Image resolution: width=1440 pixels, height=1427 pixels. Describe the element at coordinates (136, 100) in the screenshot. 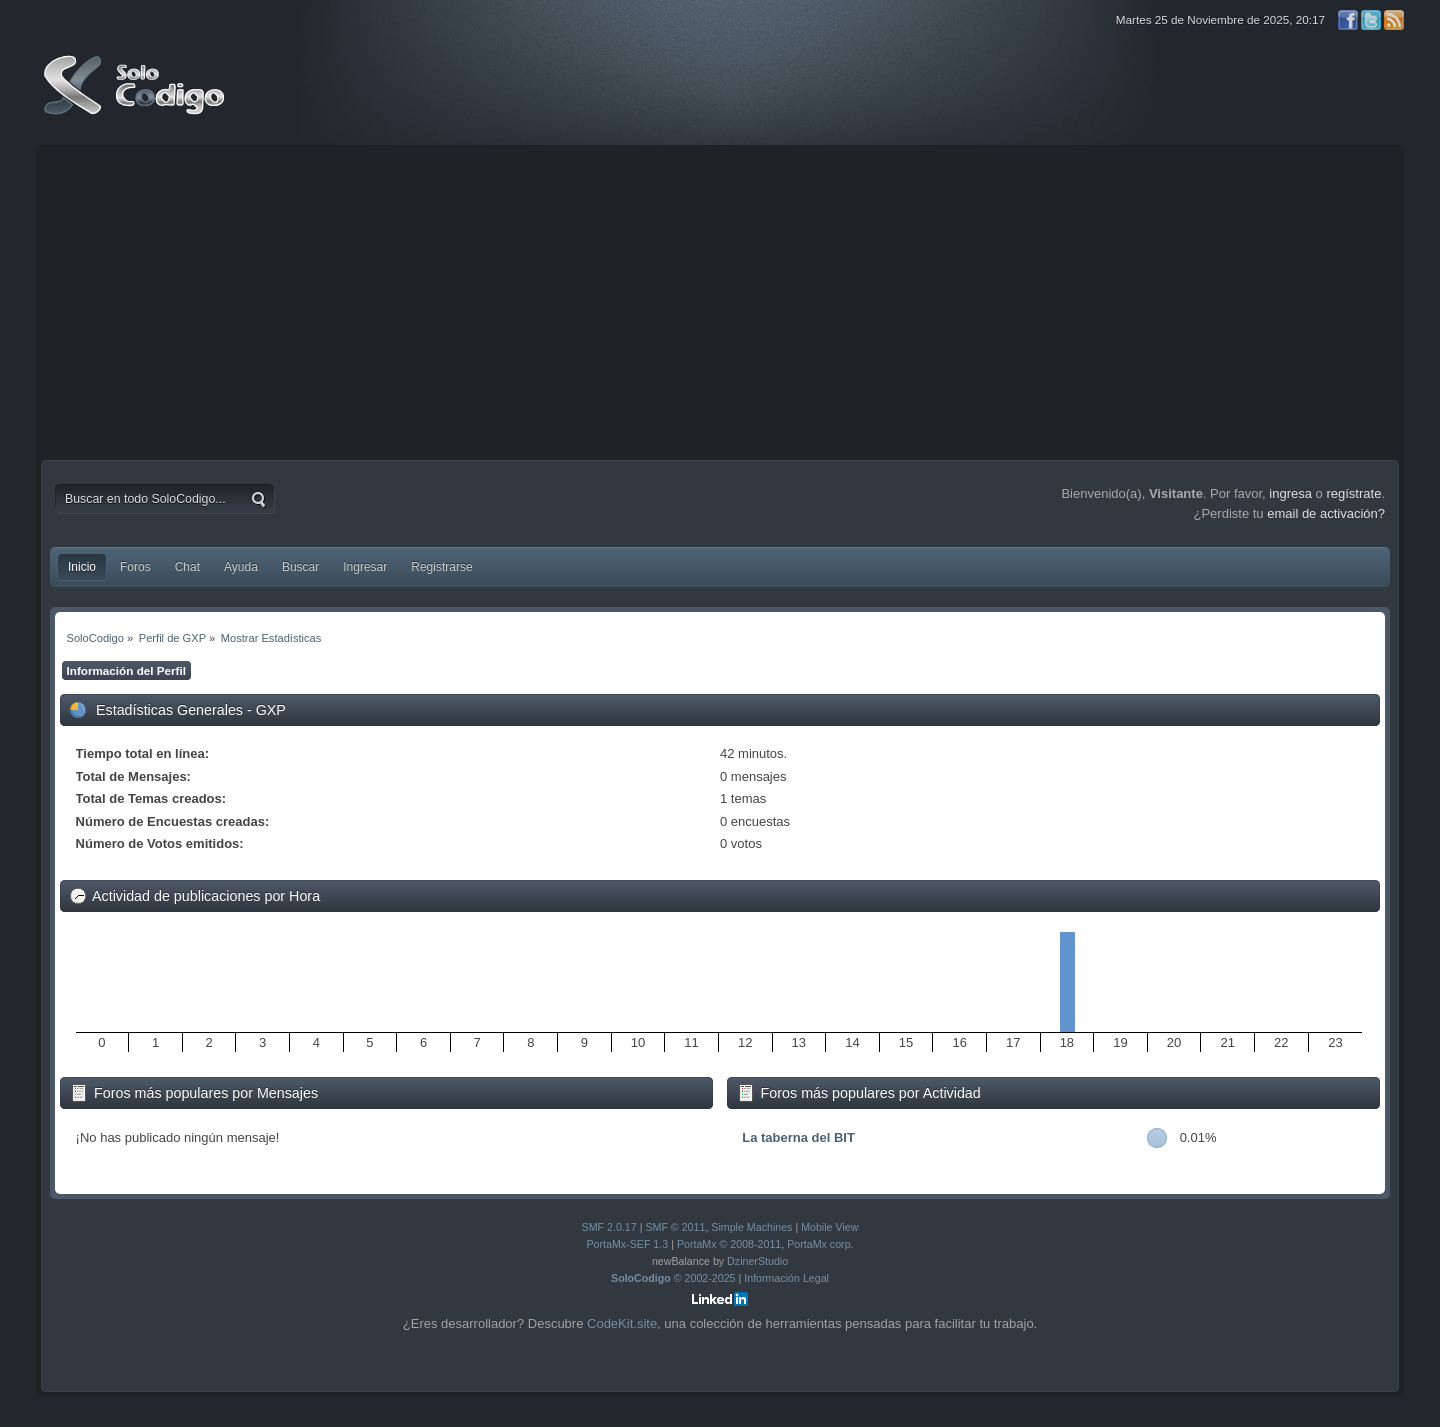

I see `SoloCodigo` at that location.